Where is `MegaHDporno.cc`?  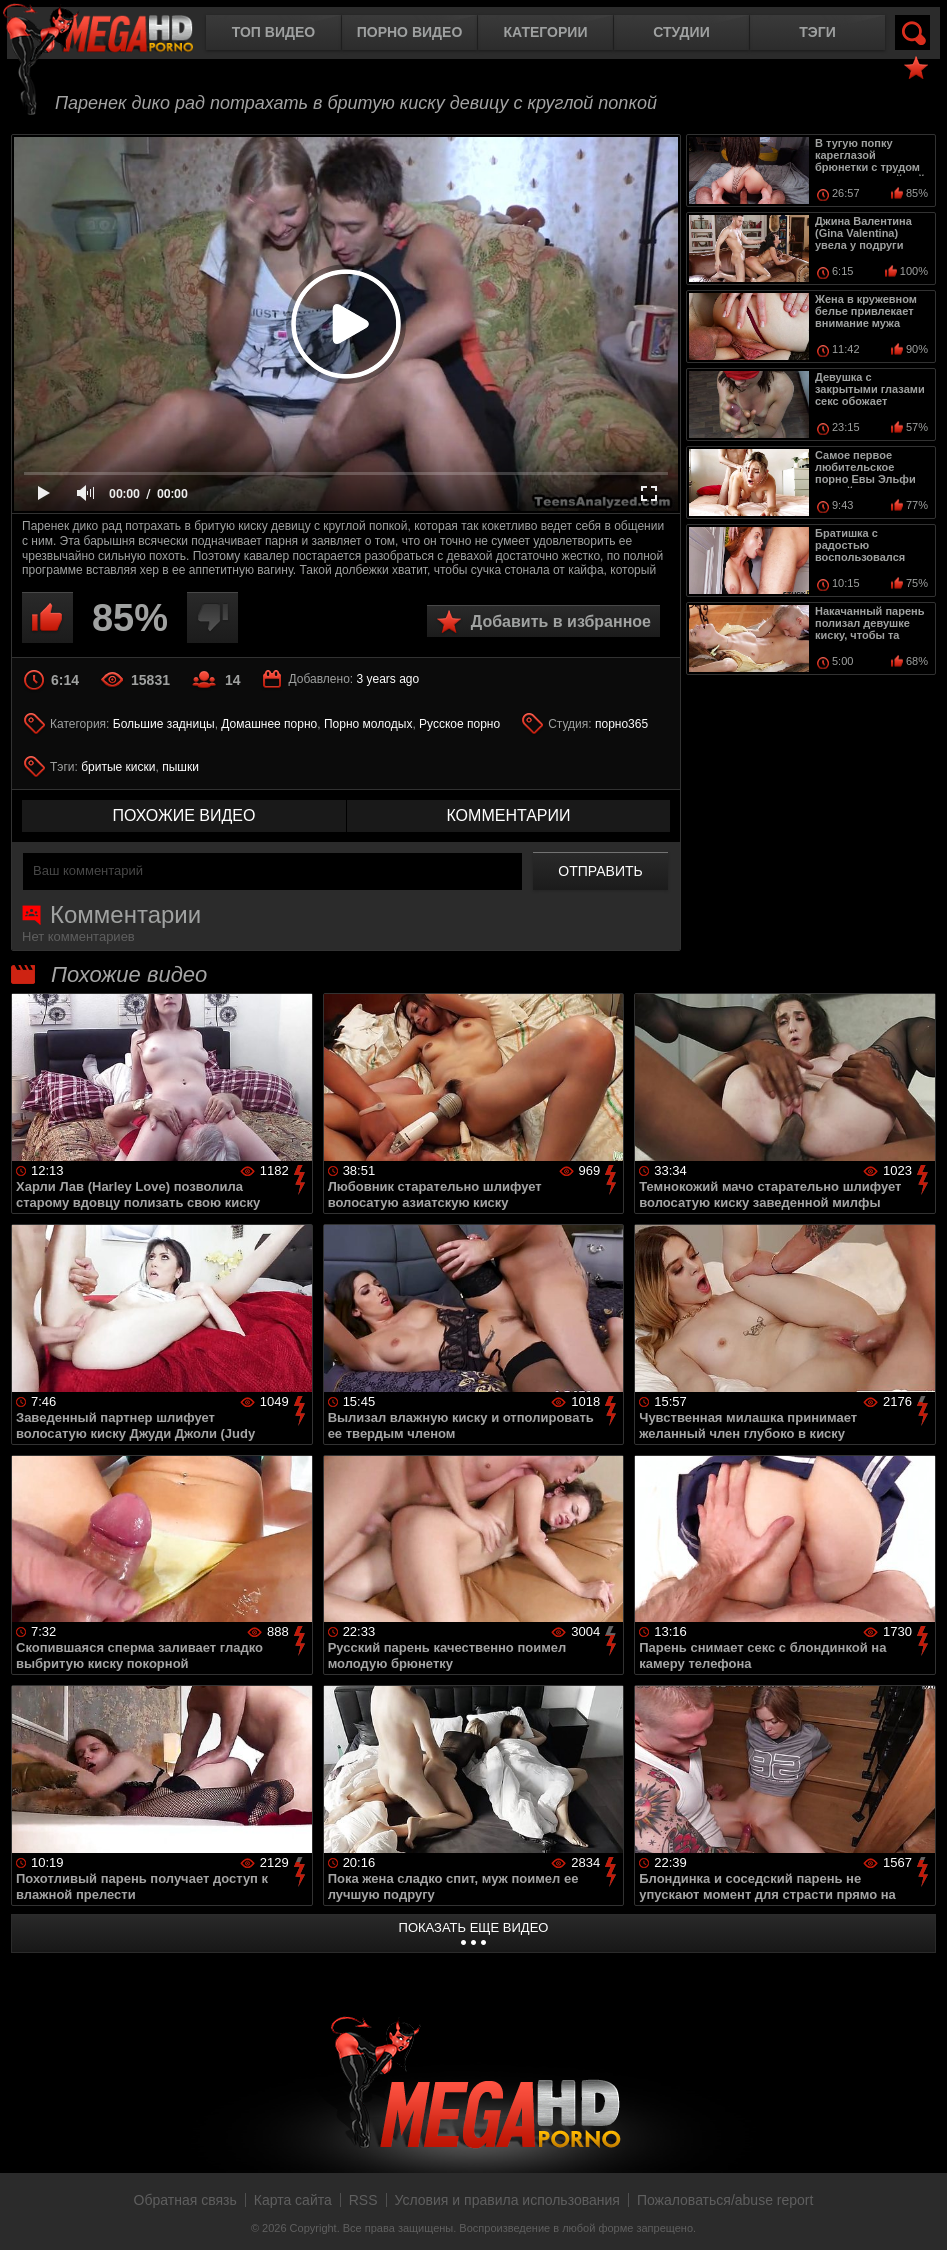 MegaHDporno.cc is located at coordinates (115, 34).